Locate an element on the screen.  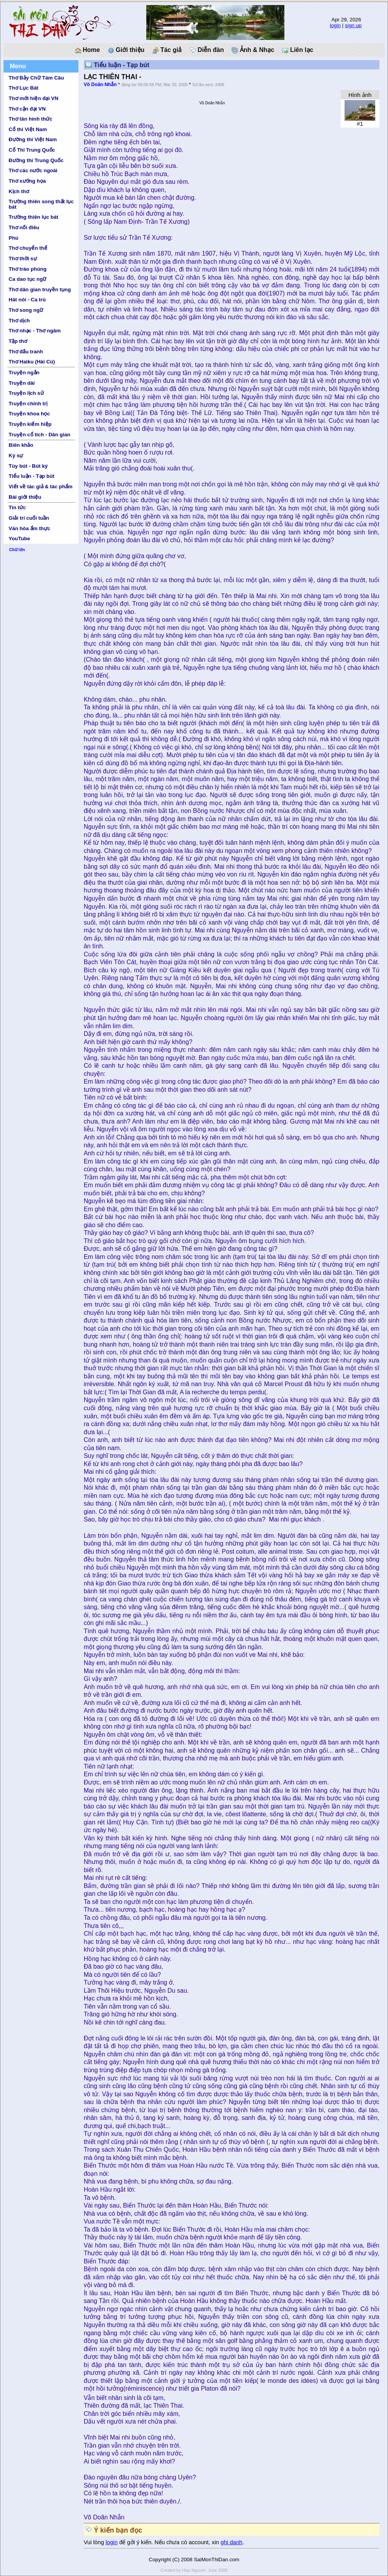
Cổ Thi Trung Quốc is located at coordinates (32, 150).